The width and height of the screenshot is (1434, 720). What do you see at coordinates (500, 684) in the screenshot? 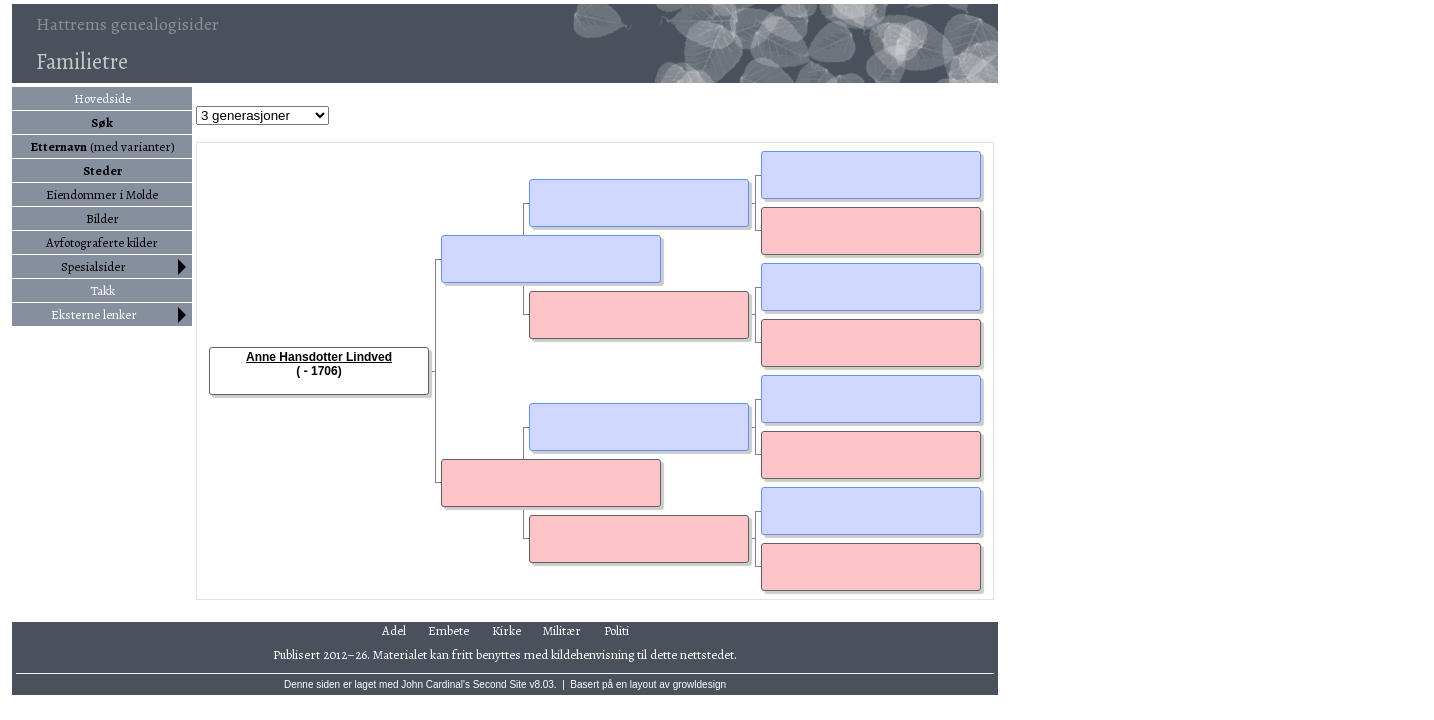
I see `Second Site` at bounding box center [500, 684].